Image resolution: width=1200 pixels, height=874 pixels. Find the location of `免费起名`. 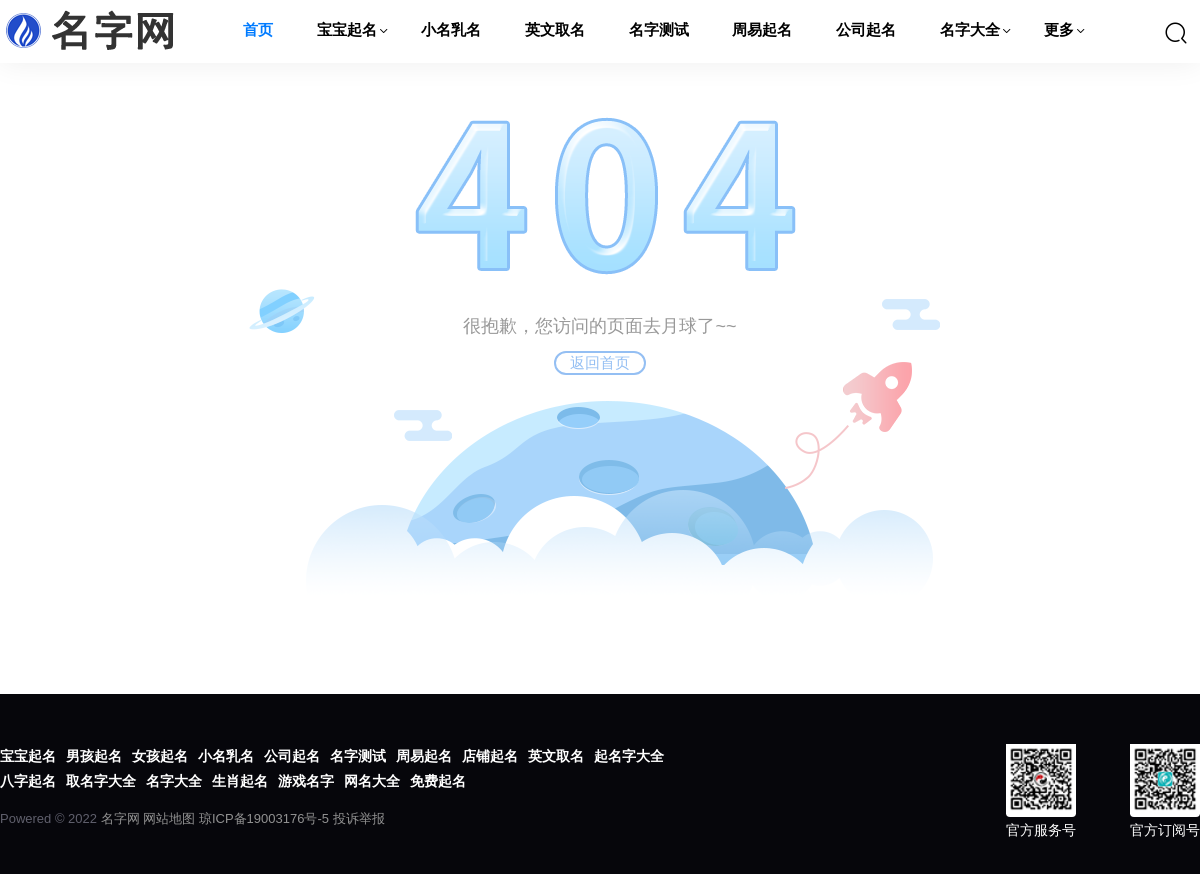

免费起名 is located at coordinates (438, 781).